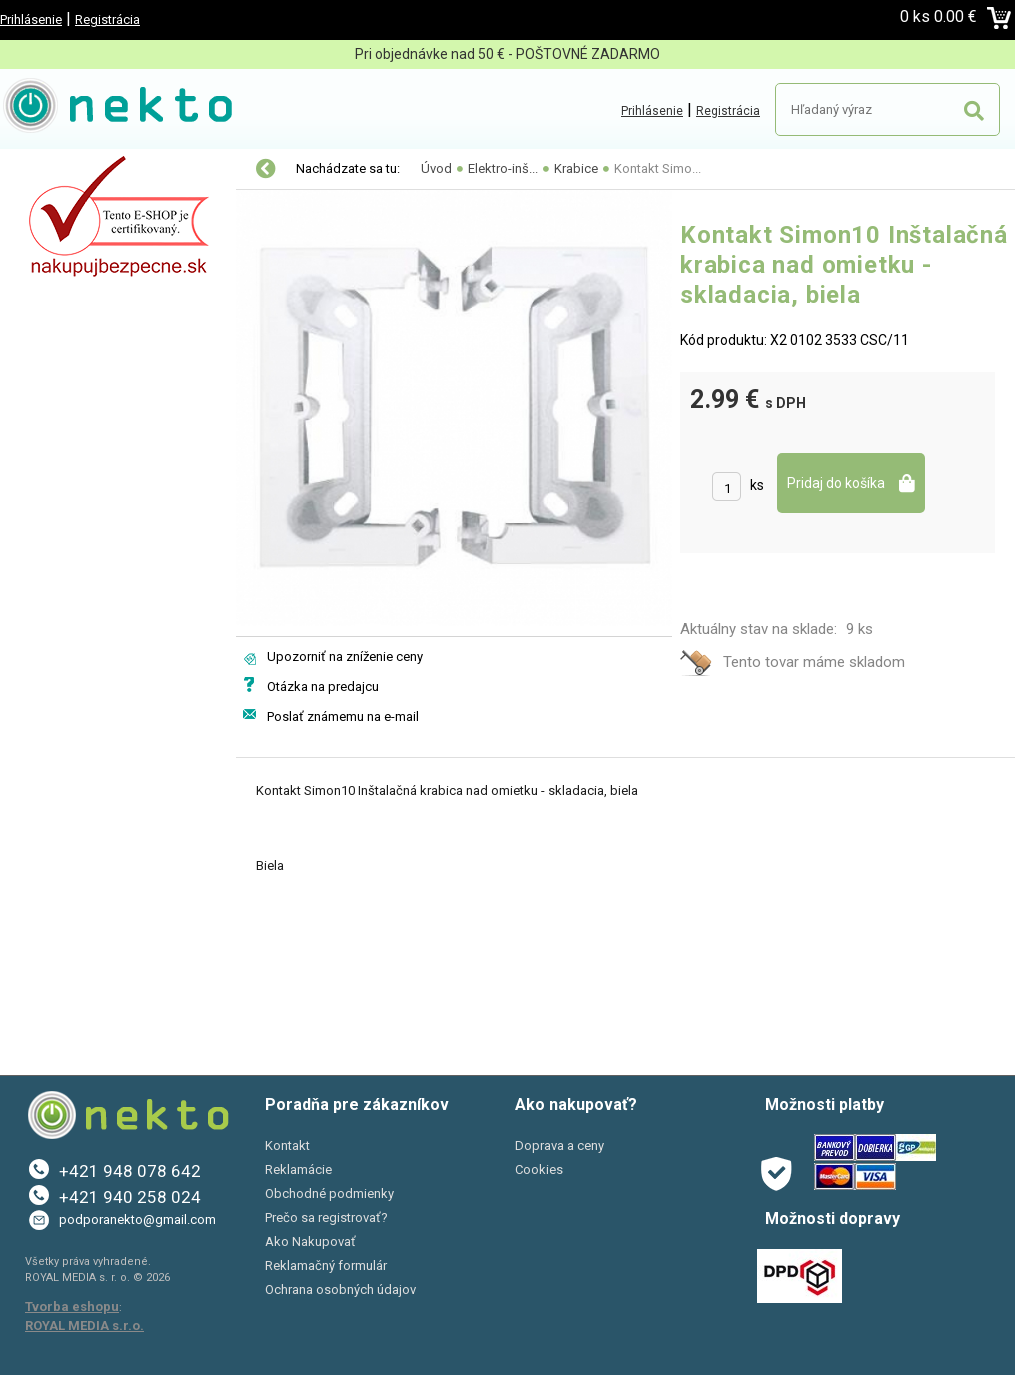  What do you see at coordinates (329, 1193) in the screenshot?
I see `Obchodné podmienky` at bounding box center [329, 1193].